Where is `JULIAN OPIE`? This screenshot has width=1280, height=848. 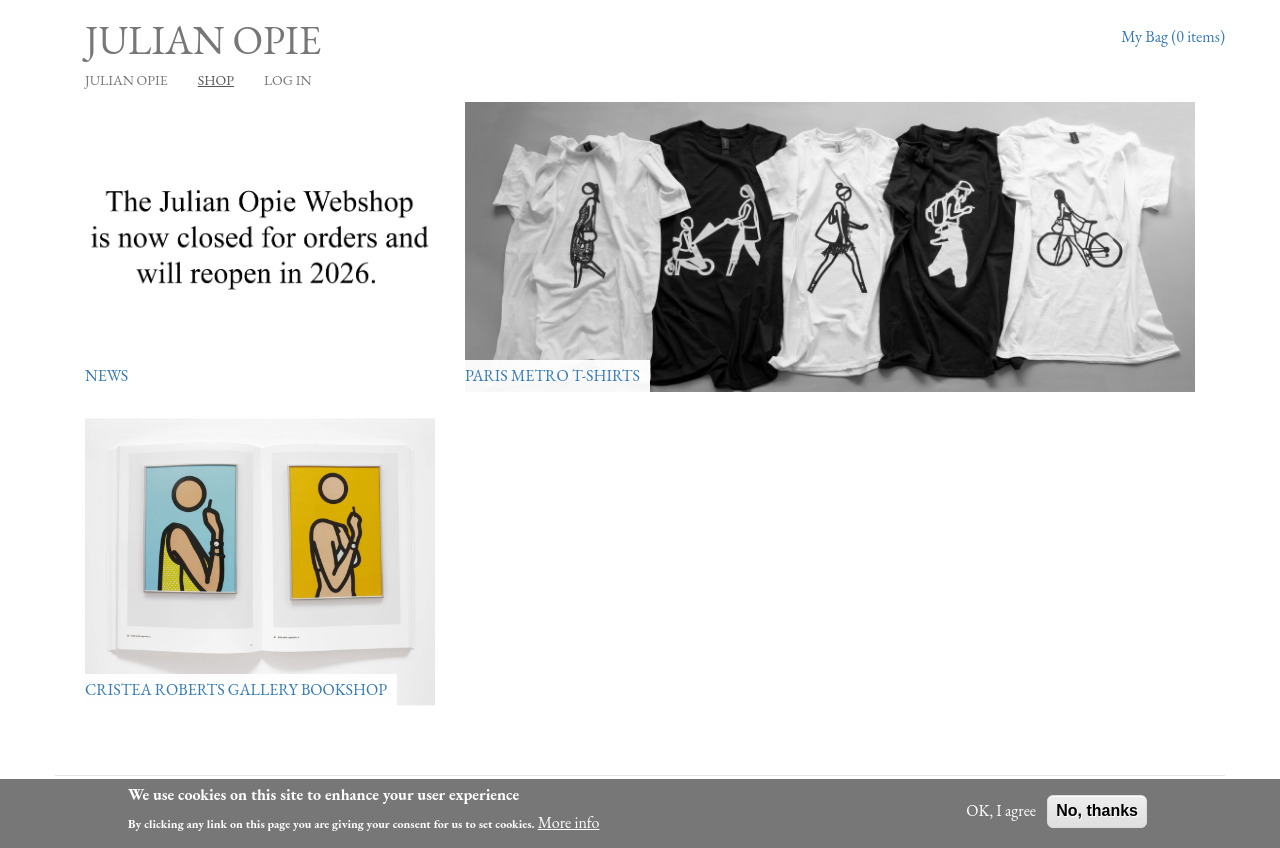
JULIAN OPIE is located at coordinates (126, 80).